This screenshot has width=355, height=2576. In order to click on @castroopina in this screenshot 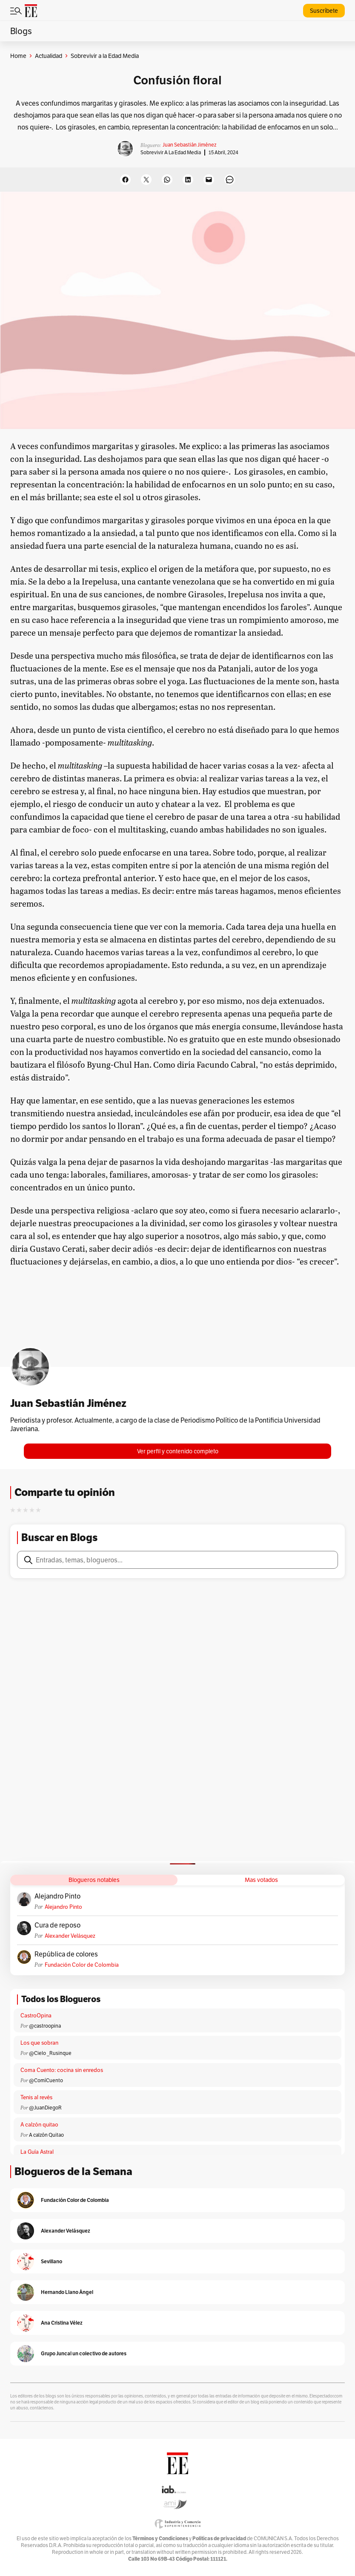, I will do `click(45, 2026)`.